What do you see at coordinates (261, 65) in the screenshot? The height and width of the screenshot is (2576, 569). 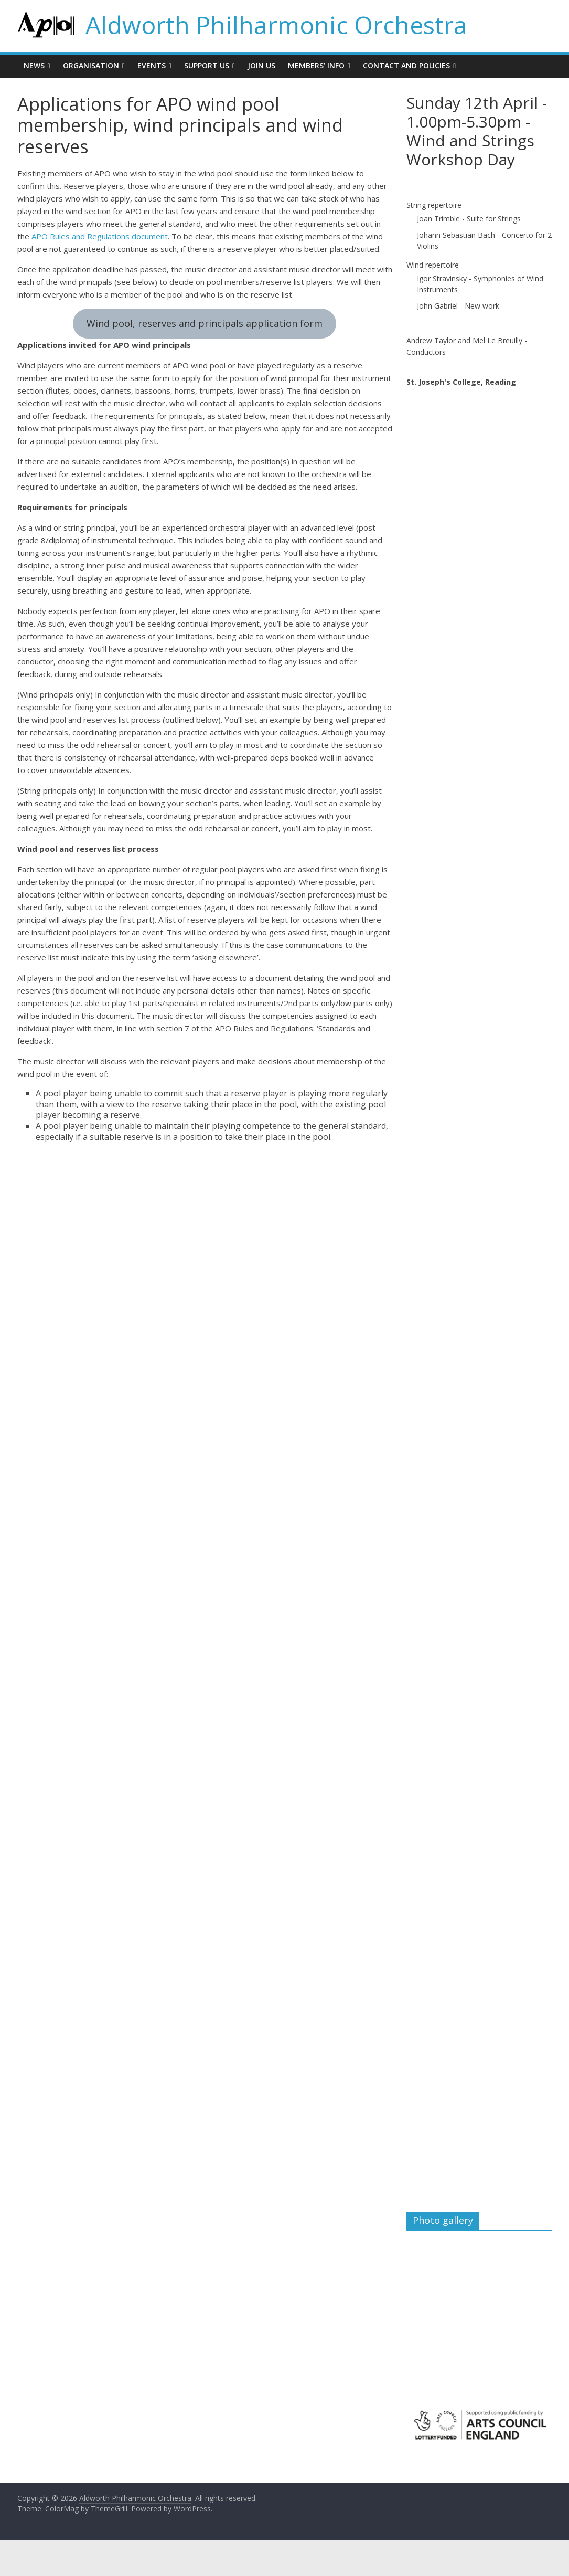 I see `Join us` at bounding box center [261, 65].